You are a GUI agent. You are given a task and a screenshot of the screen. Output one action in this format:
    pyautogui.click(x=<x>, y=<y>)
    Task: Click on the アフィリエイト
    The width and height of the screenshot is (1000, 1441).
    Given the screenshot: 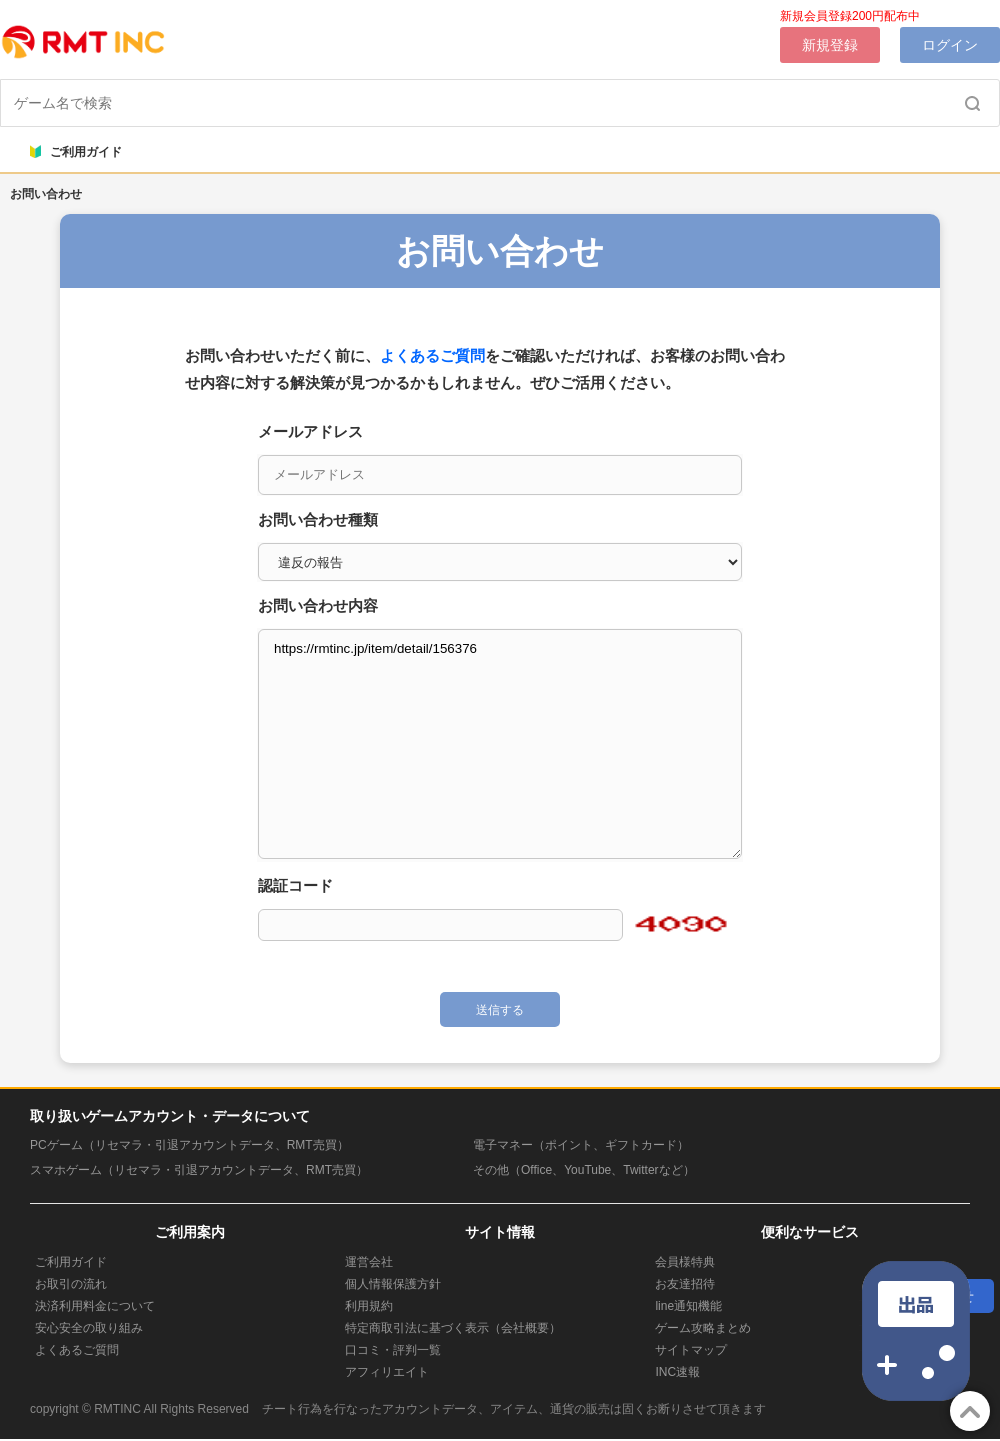 What is the action you would take?
    pyautogui.click(x=387, y=1372)
    